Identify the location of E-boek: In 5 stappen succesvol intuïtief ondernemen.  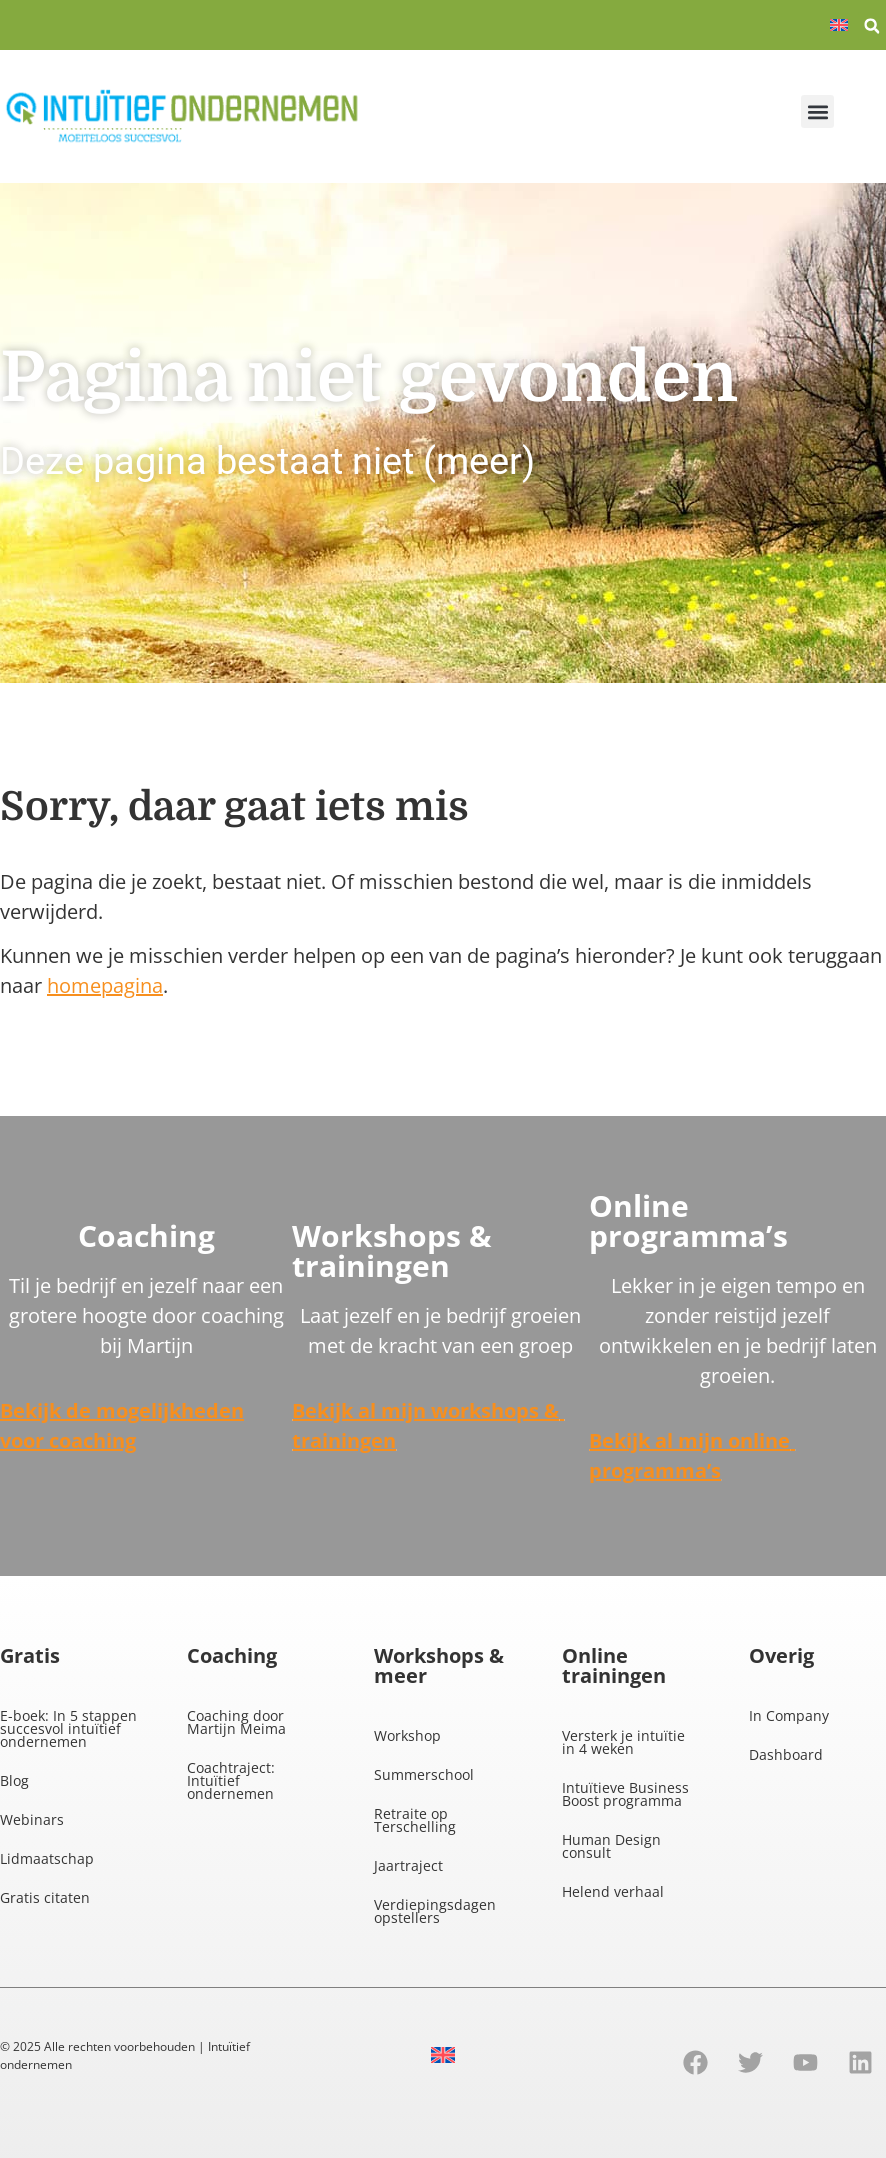
(68, 1728).